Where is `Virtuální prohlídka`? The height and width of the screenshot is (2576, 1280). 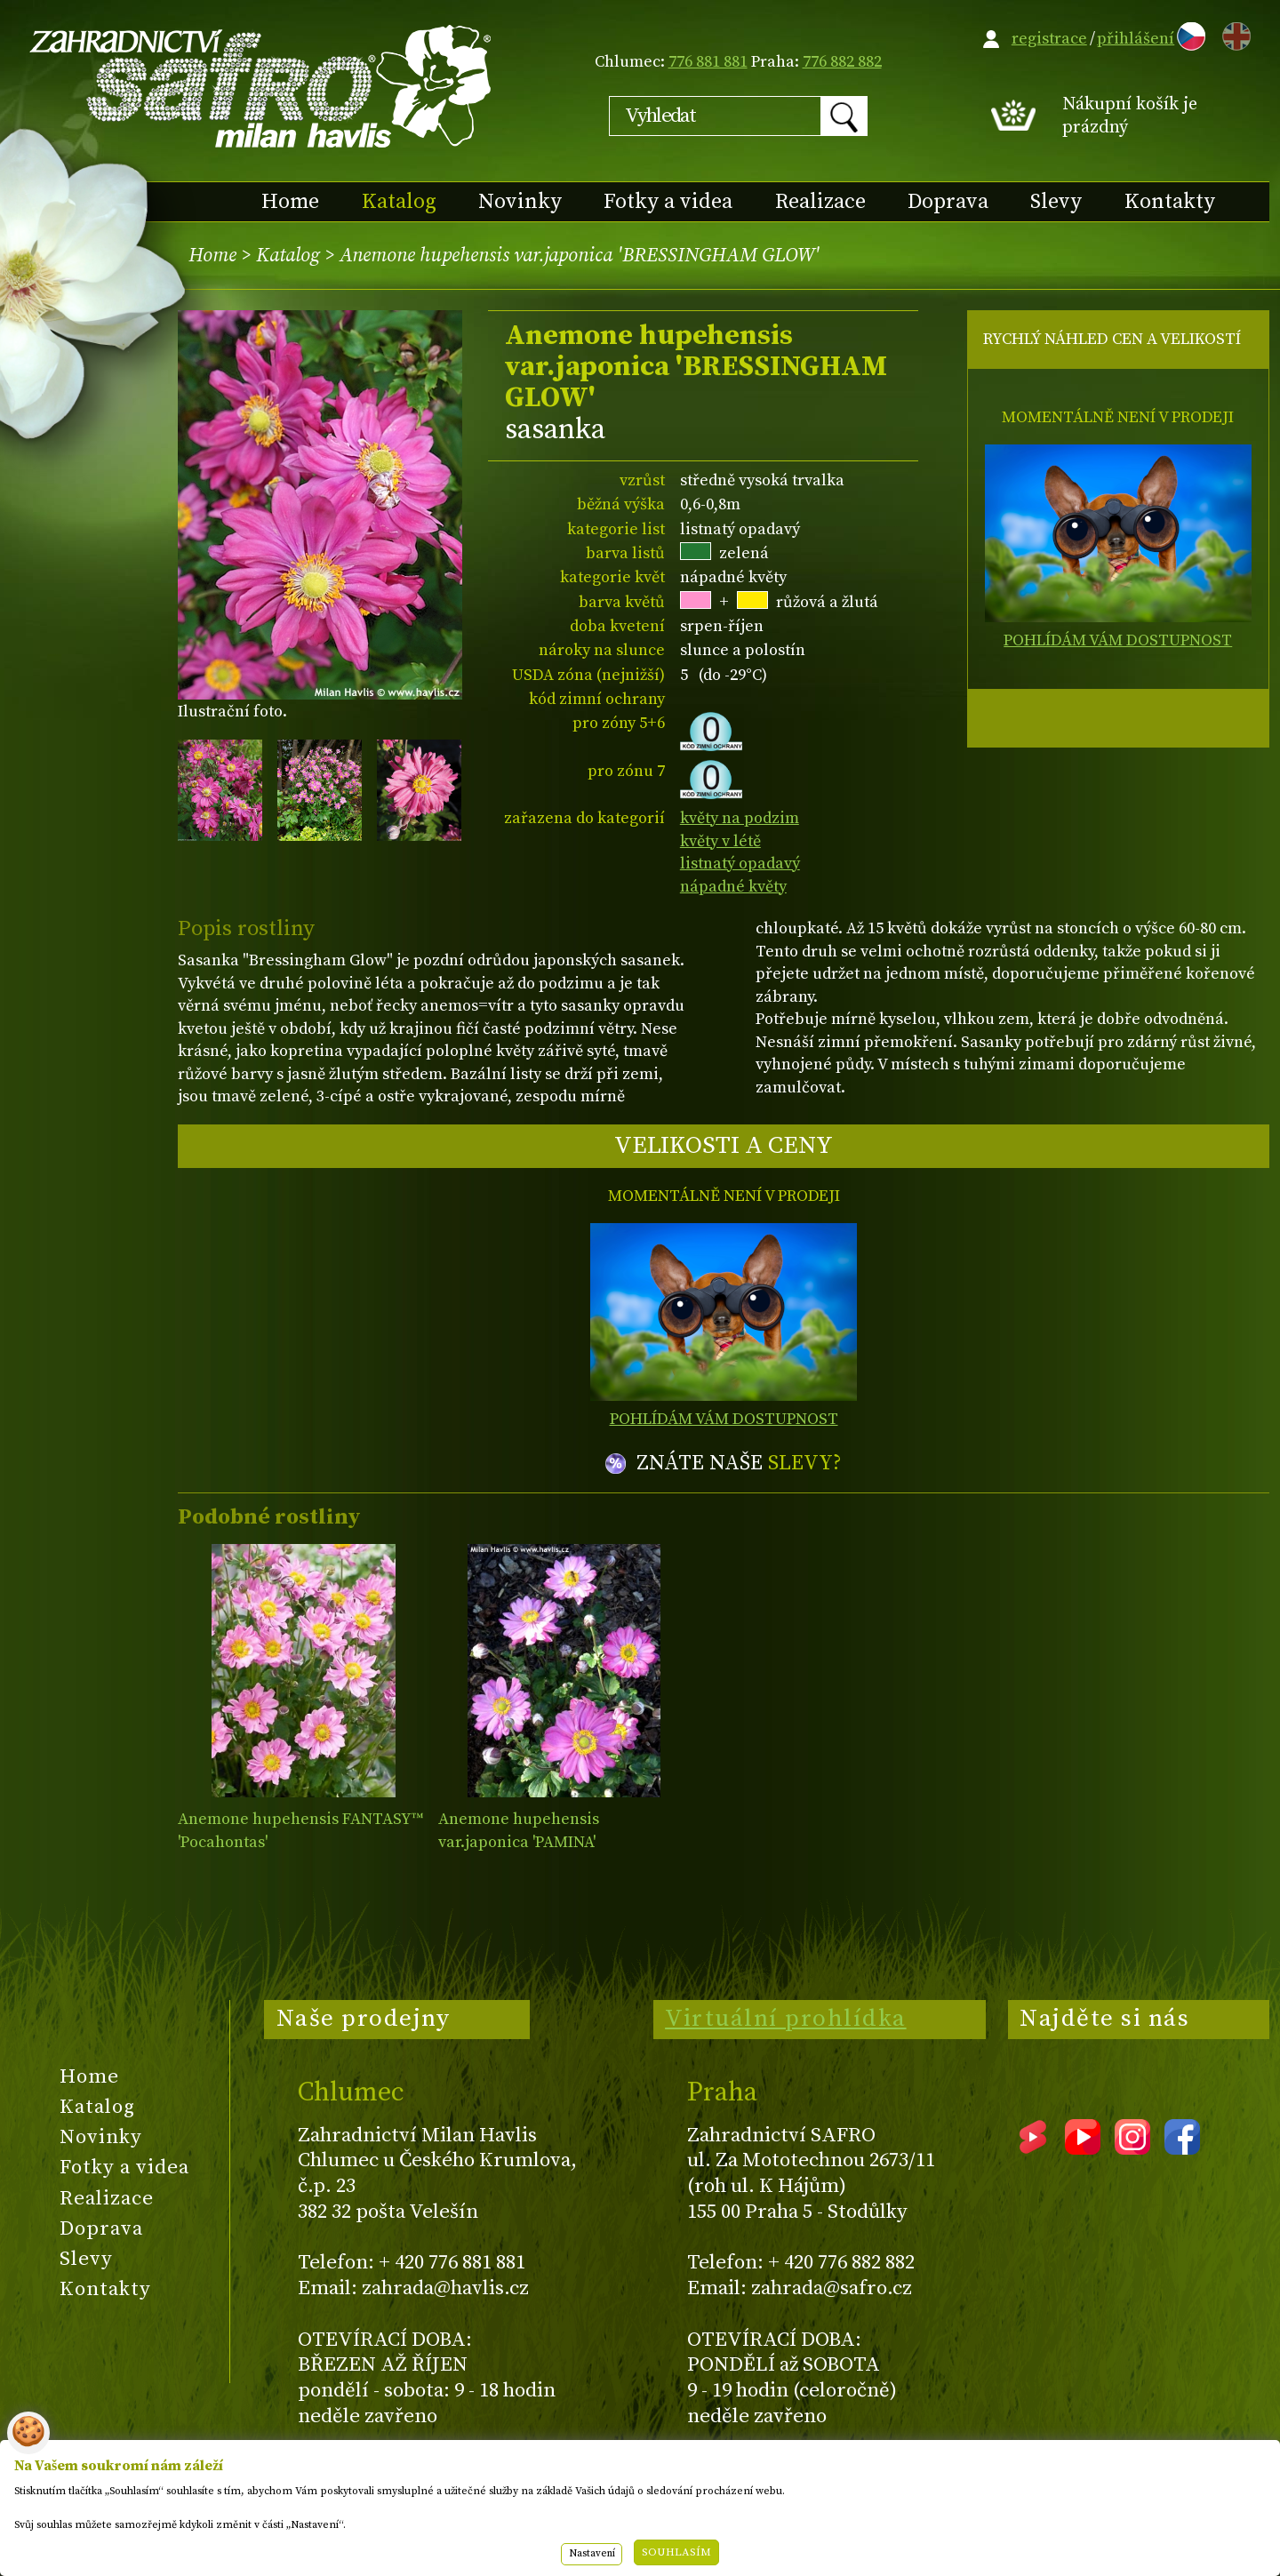 Virtuální prohlídka is located at coordinates (786, 2019).